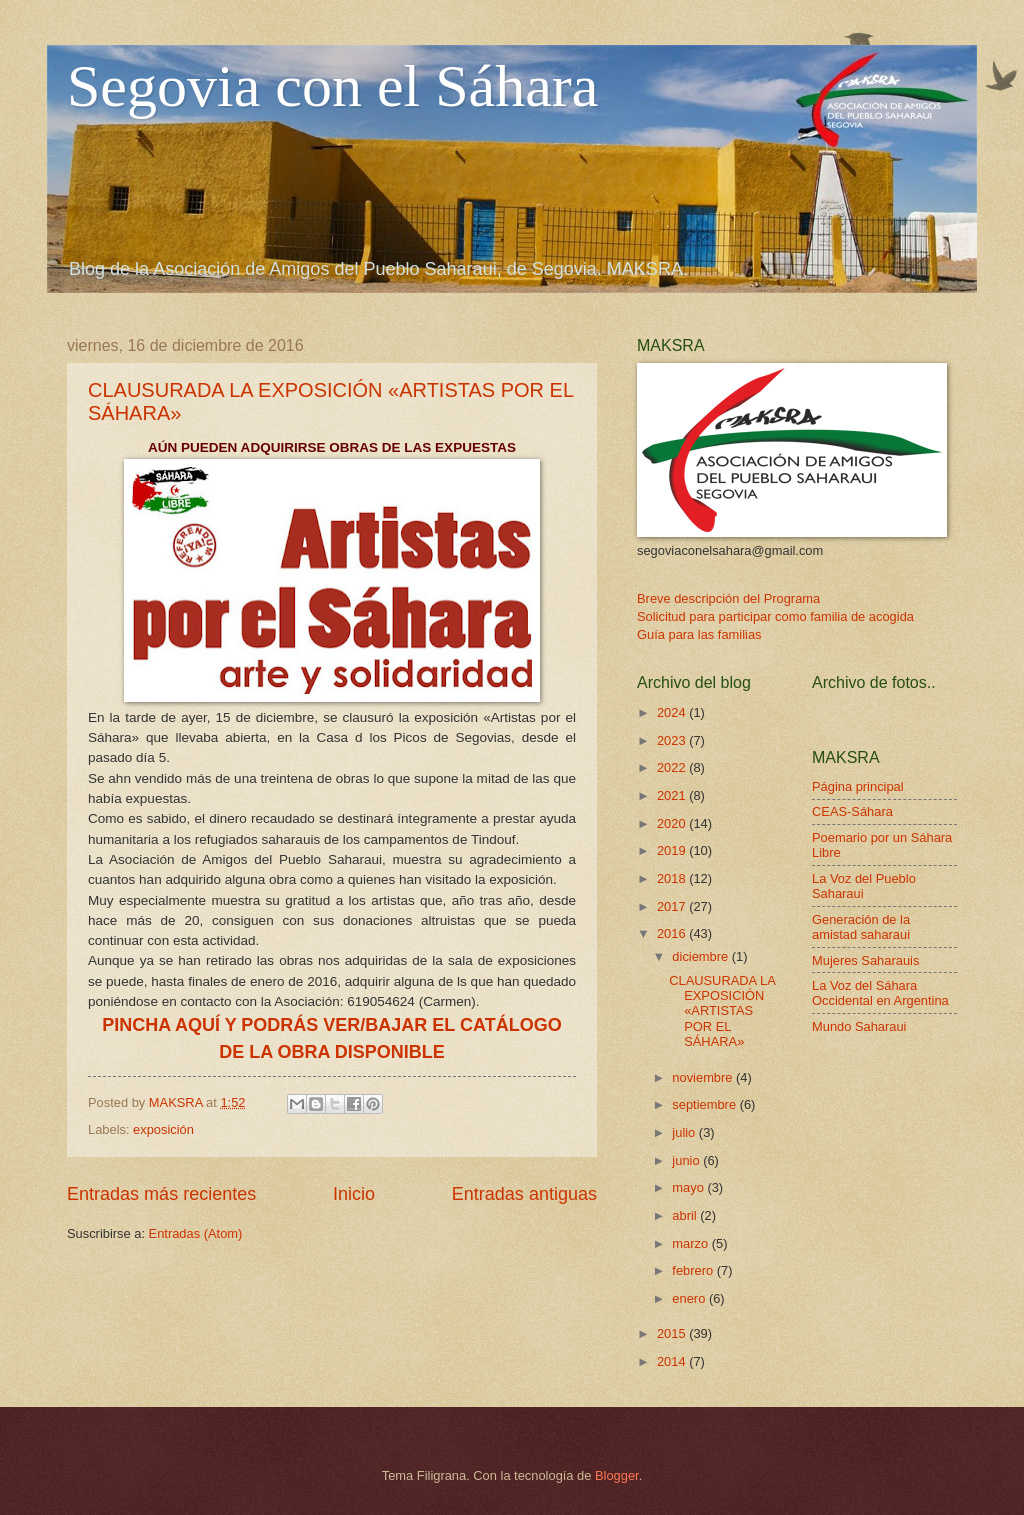 This screenshot has width=1024, height=1515. Describe the element at coordinates (858, 786) in the screenshot. I see `Página principal` at that location.